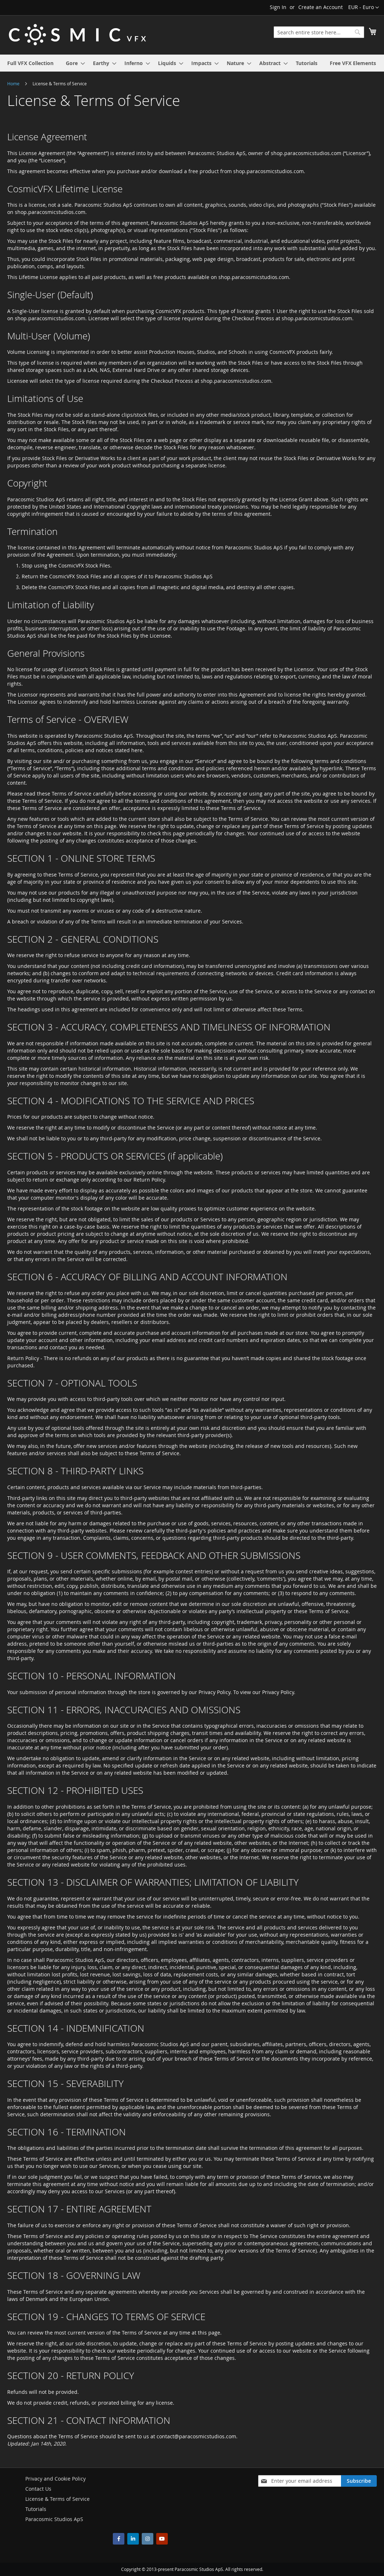 The height and width of the screenshot is (2576, 384). What do you see at coordinates (192, 63) in the screenshot?
I see `[menu]` at bounding box center [192, 63].